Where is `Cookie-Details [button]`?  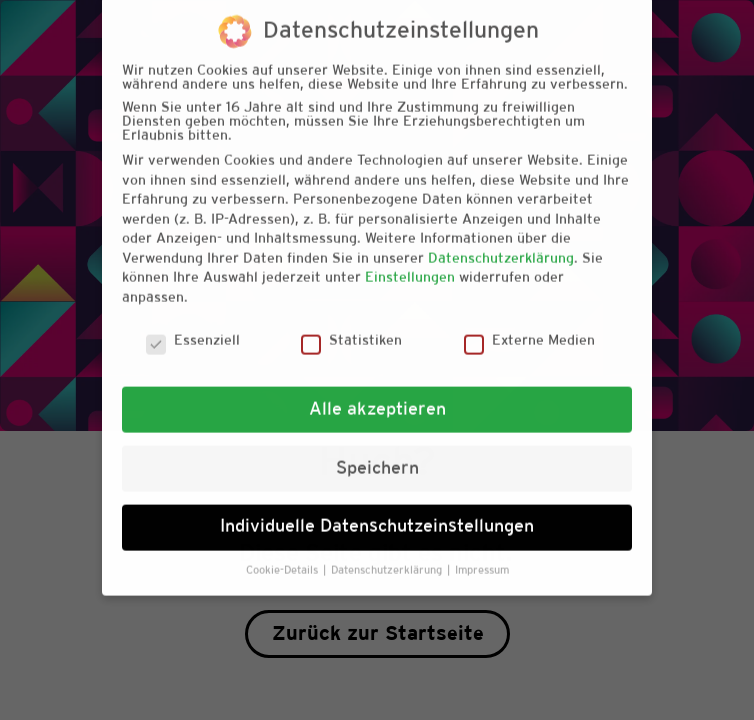
Cookie-Details [button] is located at coordinates (283, 554).